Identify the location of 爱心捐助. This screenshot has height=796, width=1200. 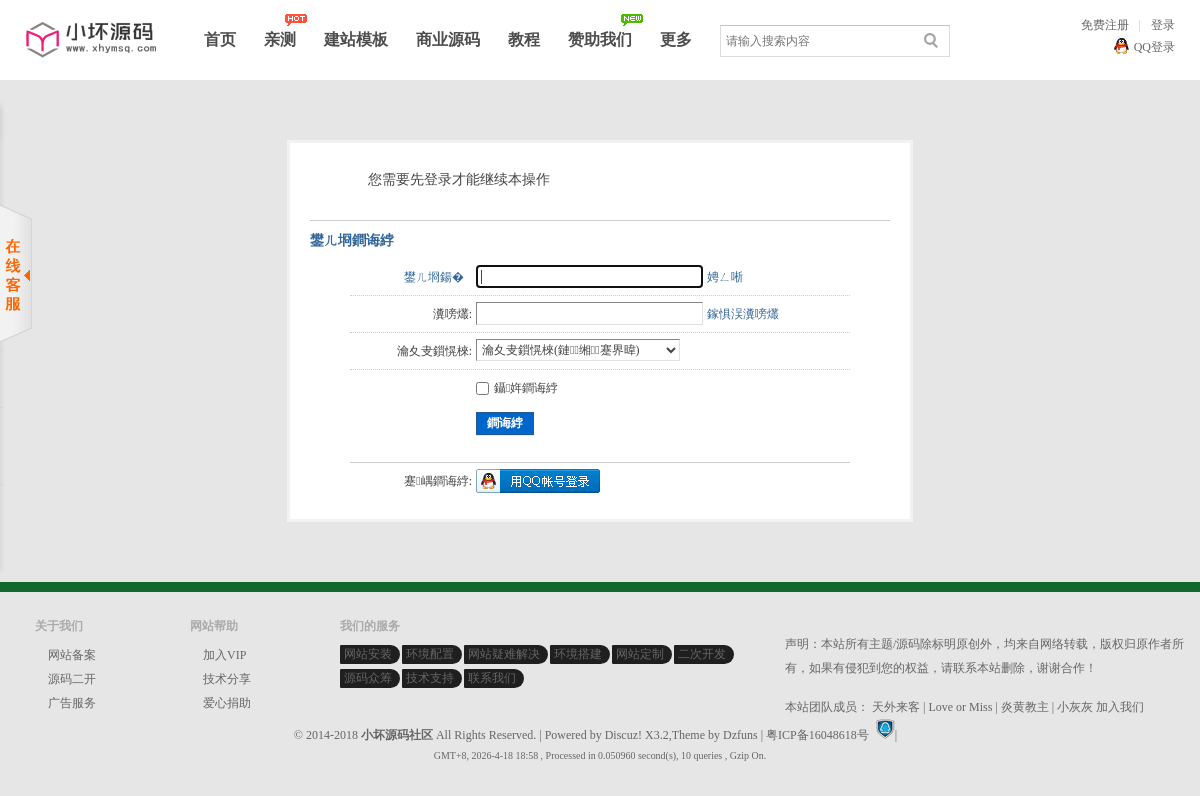
(227, 703).